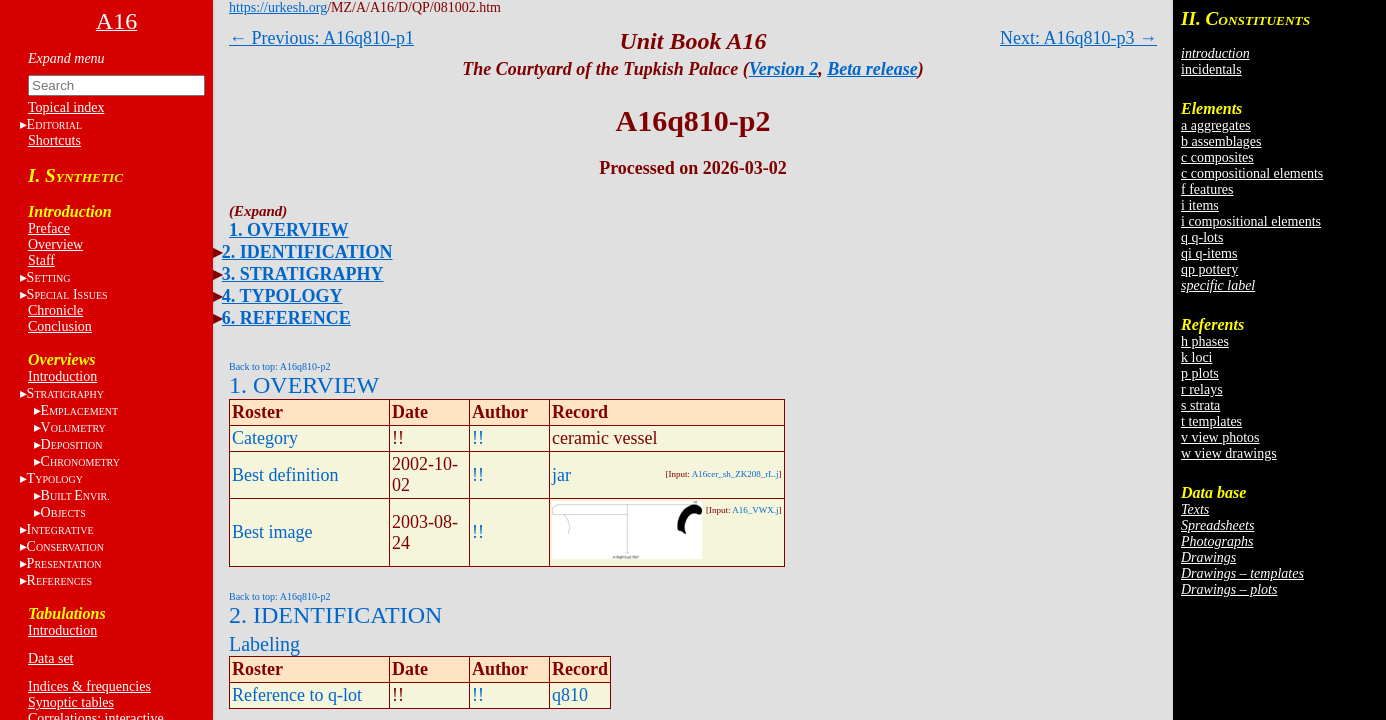 The width and height of the screenshot is (1386, 720). I want to click on r relays, so click(1202, 389).